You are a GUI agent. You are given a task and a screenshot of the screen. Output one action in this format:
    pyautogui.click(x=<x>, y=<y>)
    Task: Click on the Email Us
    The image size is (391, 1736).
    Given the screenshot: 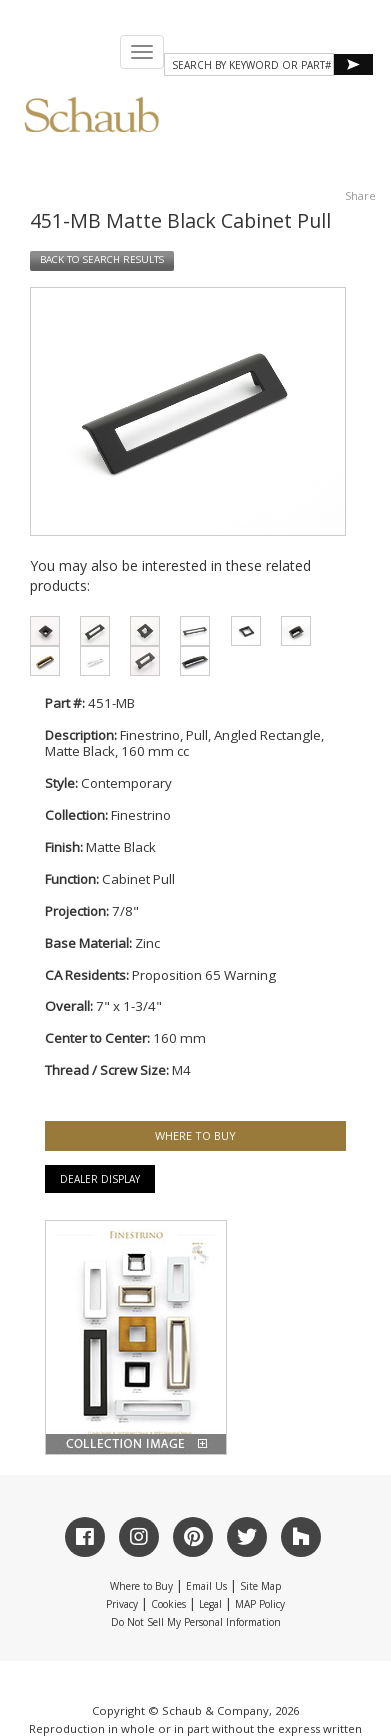 What is the action you would take?
    pyautogui.click(x=206, y=1586)
    